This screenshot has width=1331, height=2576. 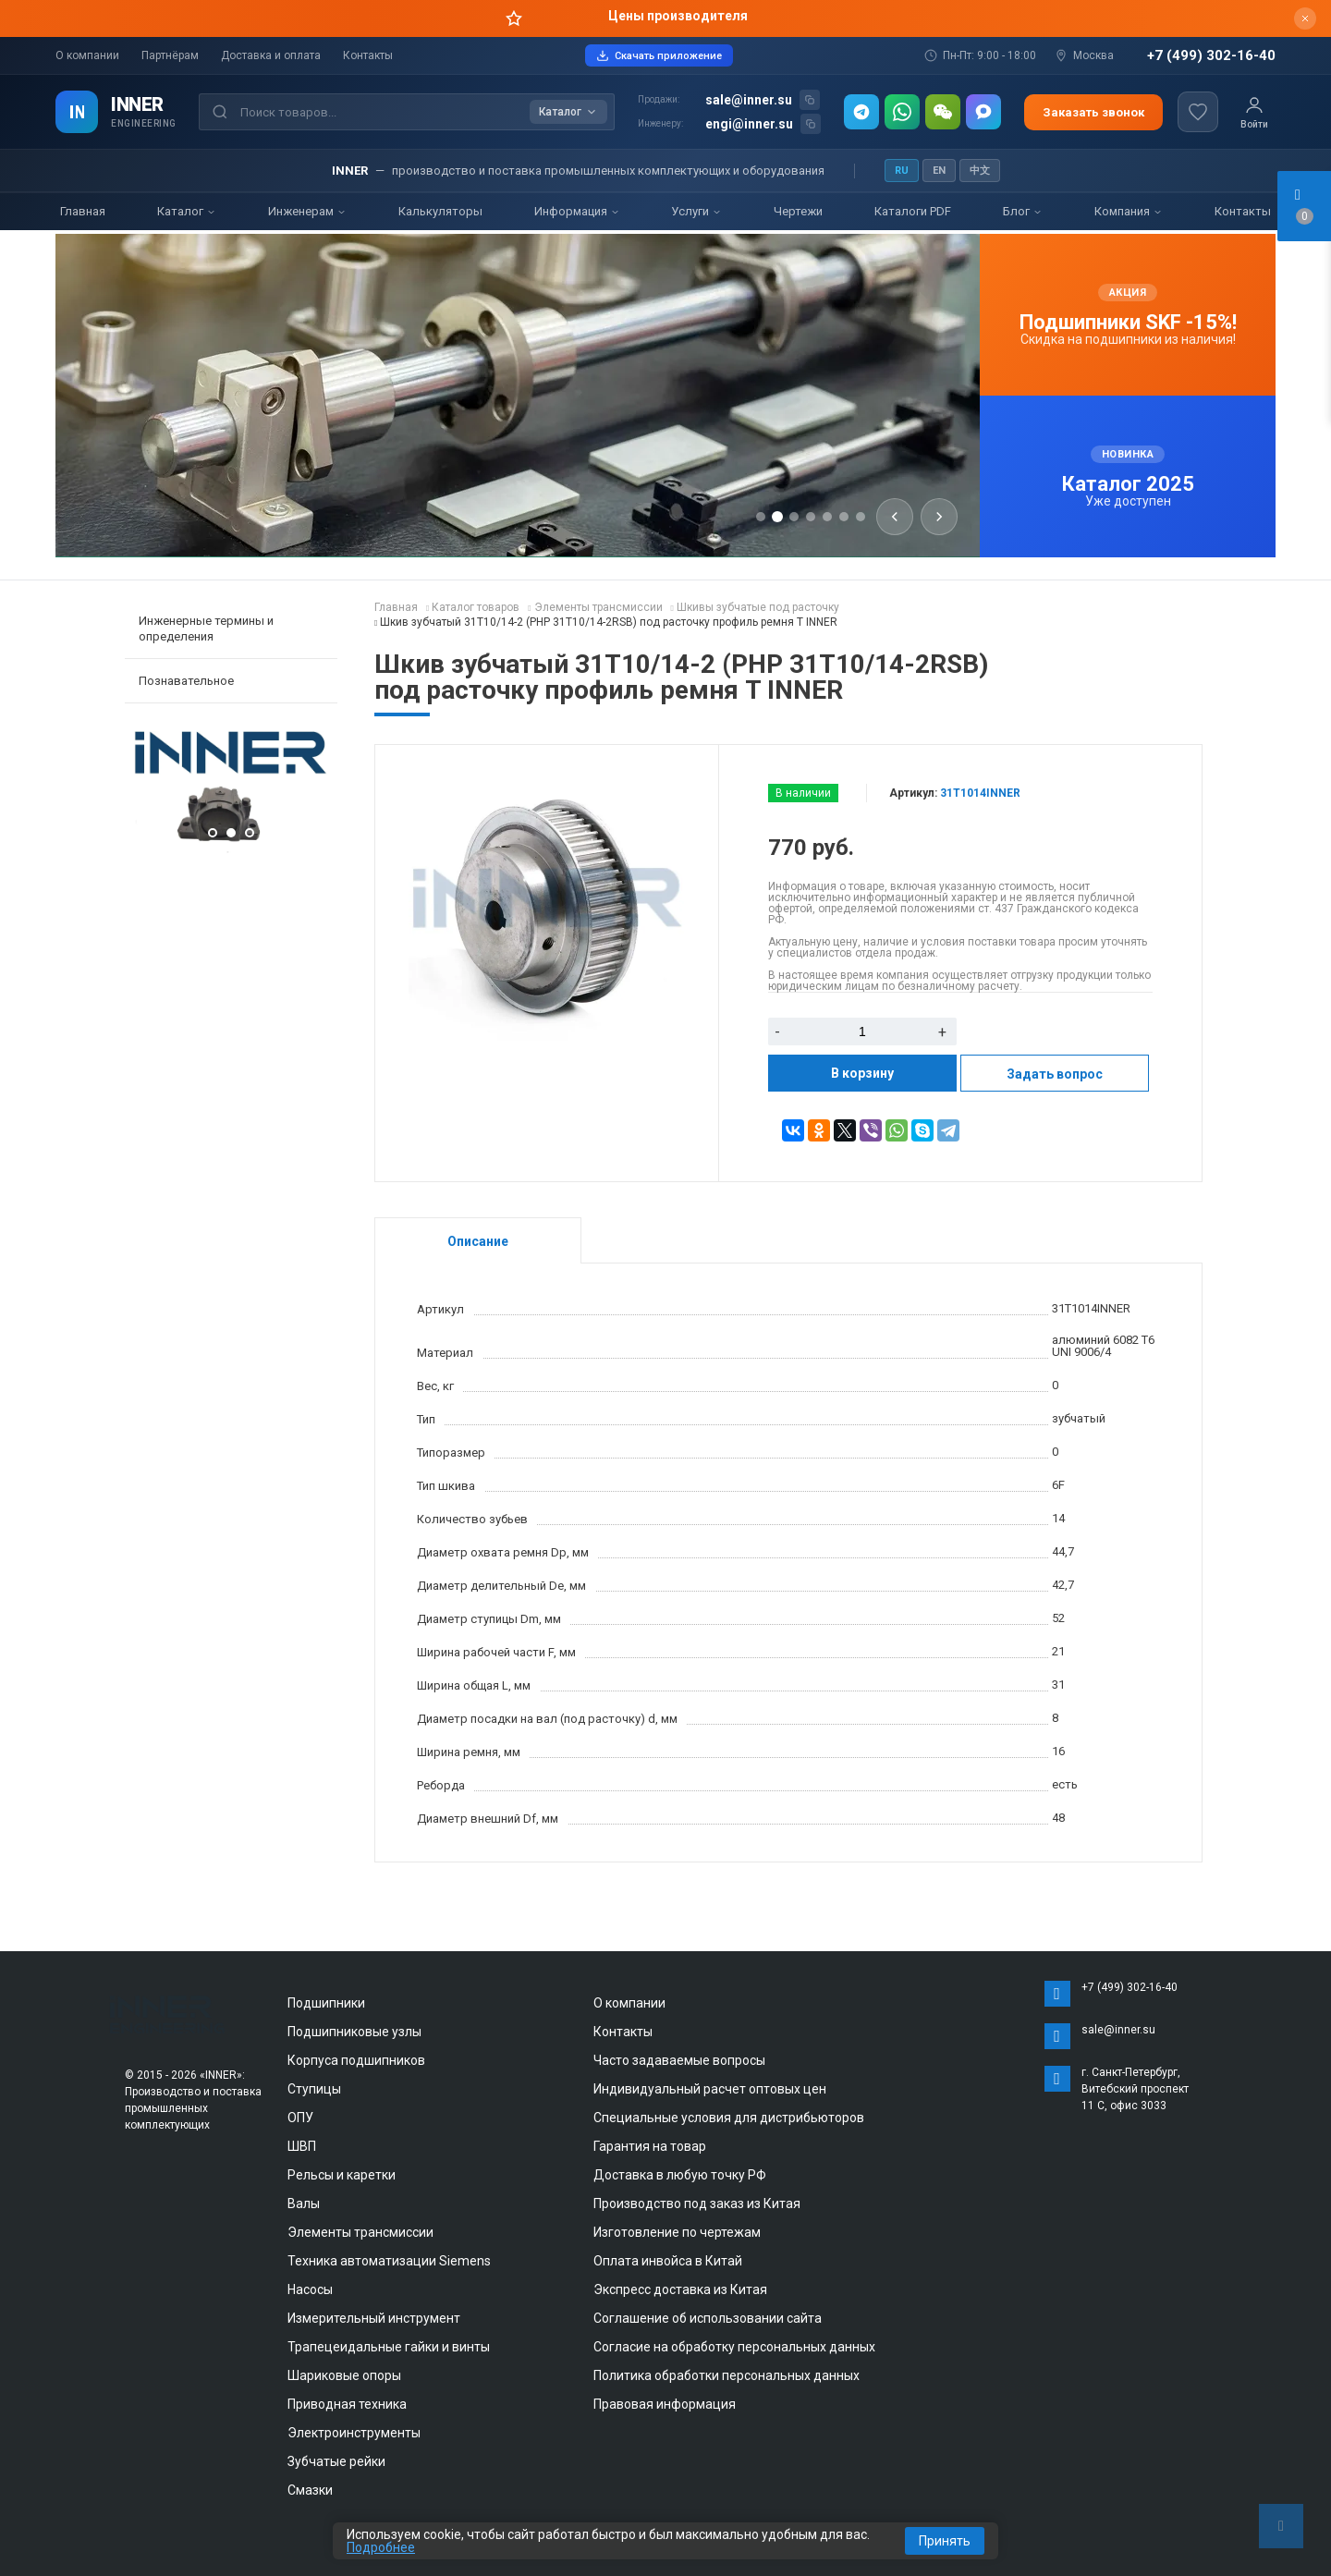 I want to click on 中文, so click(x=980, y=171).